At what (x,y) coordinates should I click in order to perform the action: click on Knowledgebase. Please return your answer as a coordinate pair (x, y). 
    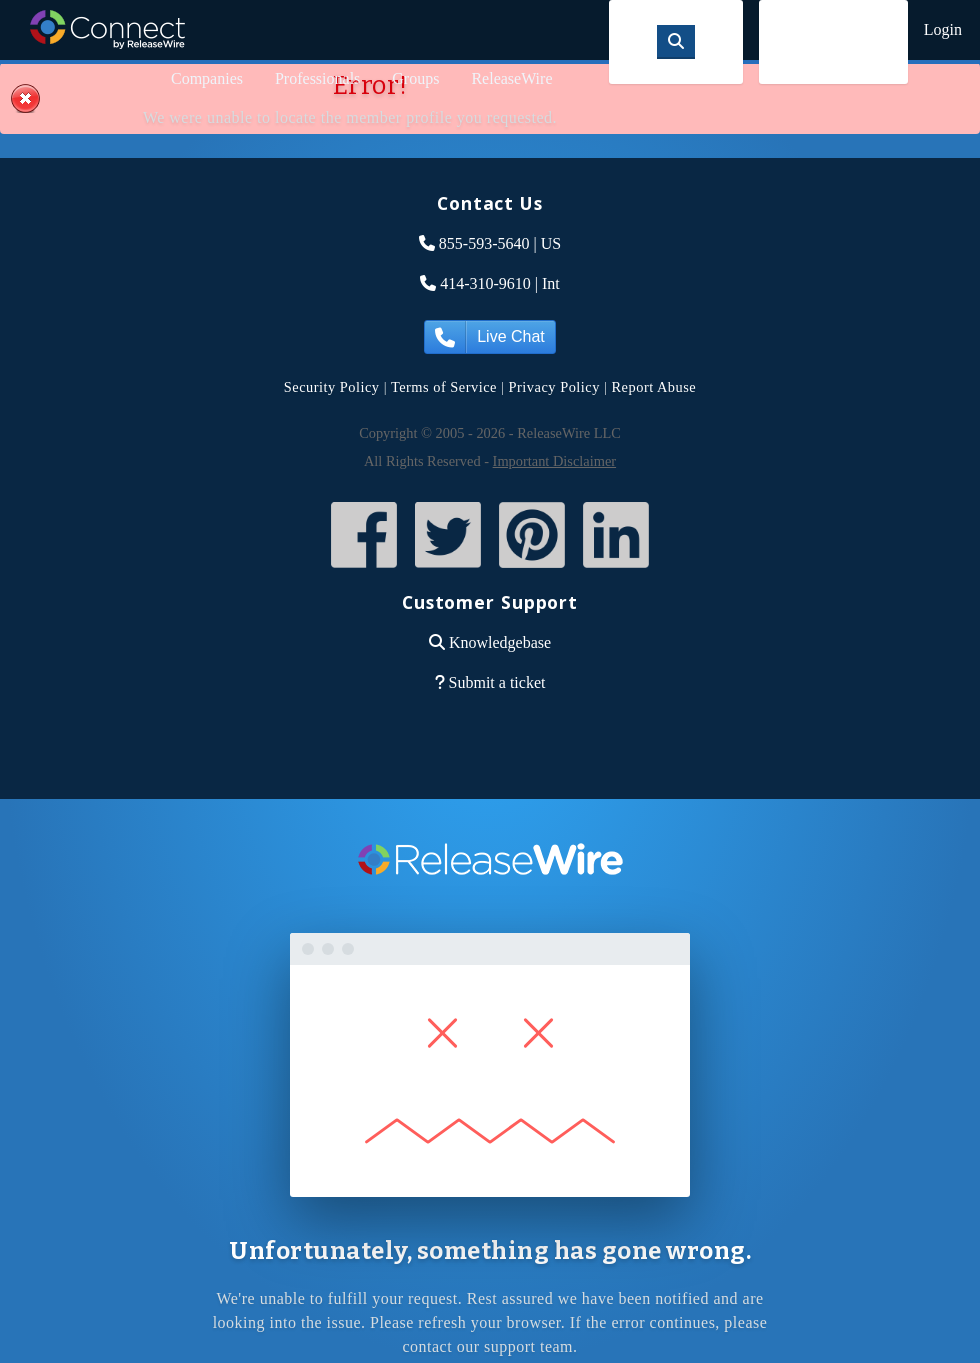
    Looking at the image, I should click on (500, 642).